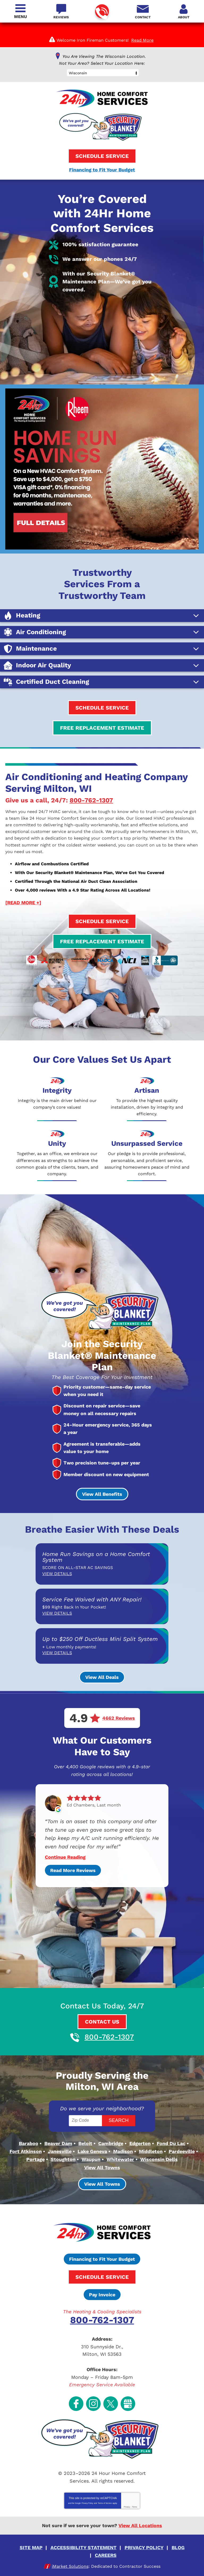 Image resolution: width=204 pixels, height=2576 pixels. Describe the element at coordinates (92, 2159) in the screenshot. I see `Lake Geneva` at that location.